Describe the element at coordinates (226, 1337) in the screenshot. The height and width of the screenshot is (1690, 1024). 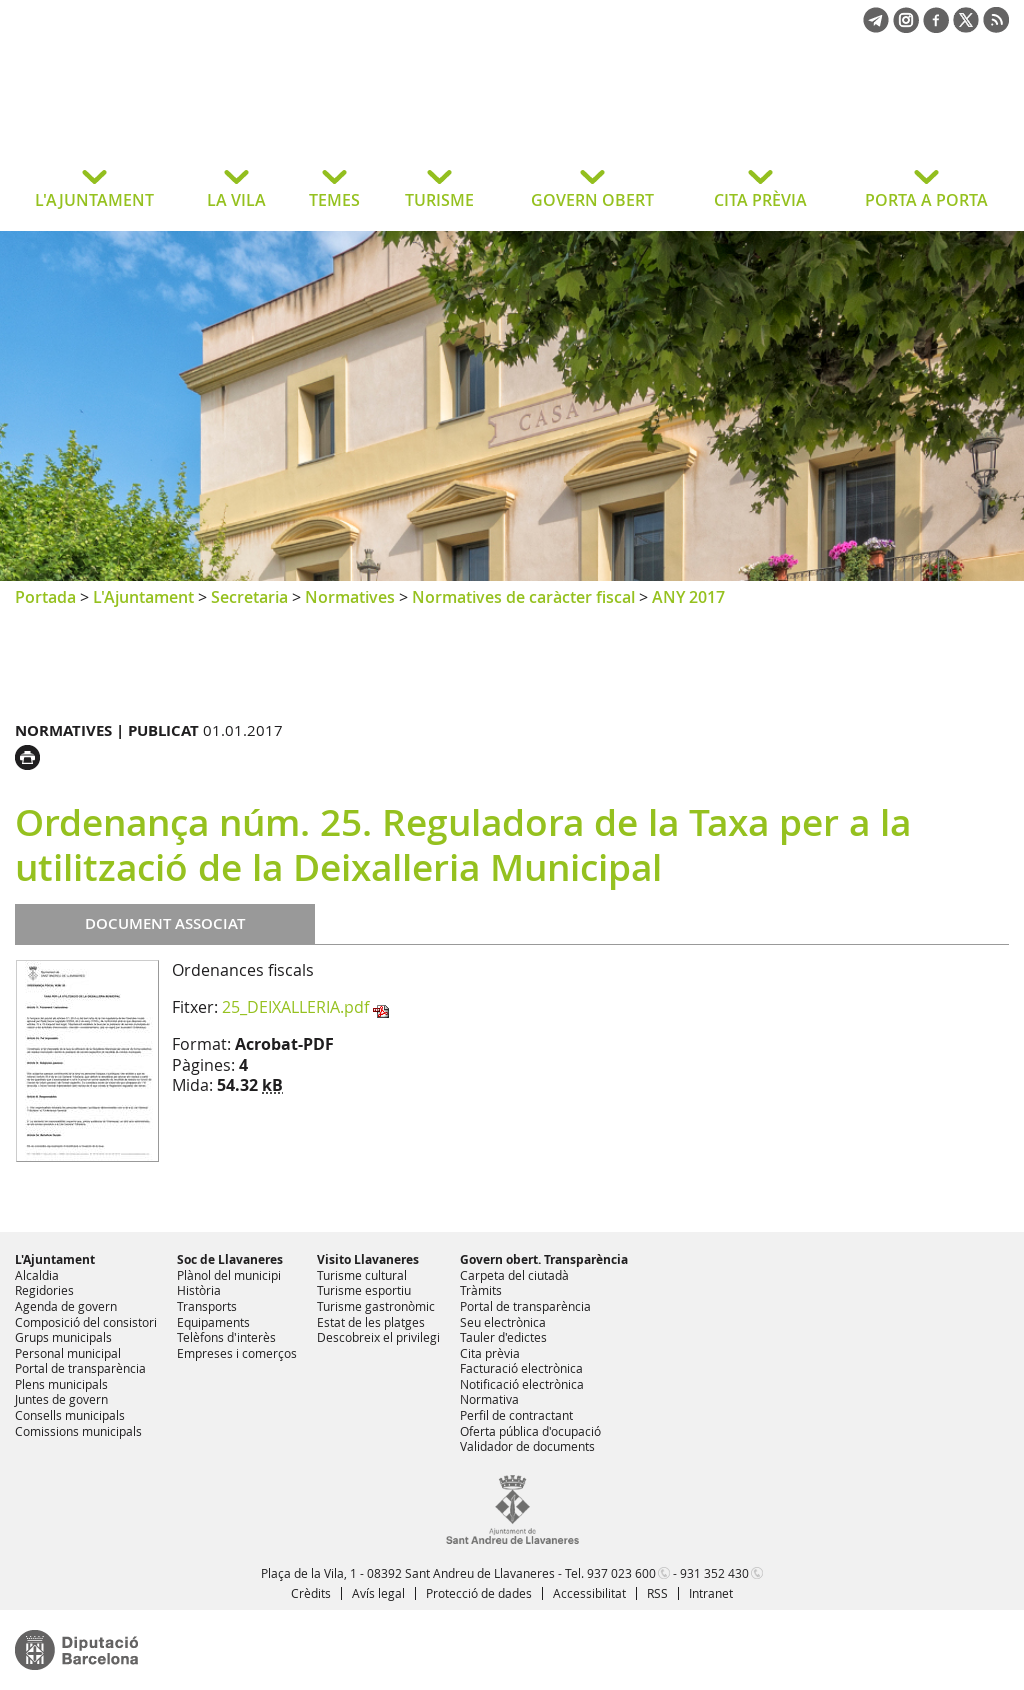
I see `Telèfons d'interès` at that location.